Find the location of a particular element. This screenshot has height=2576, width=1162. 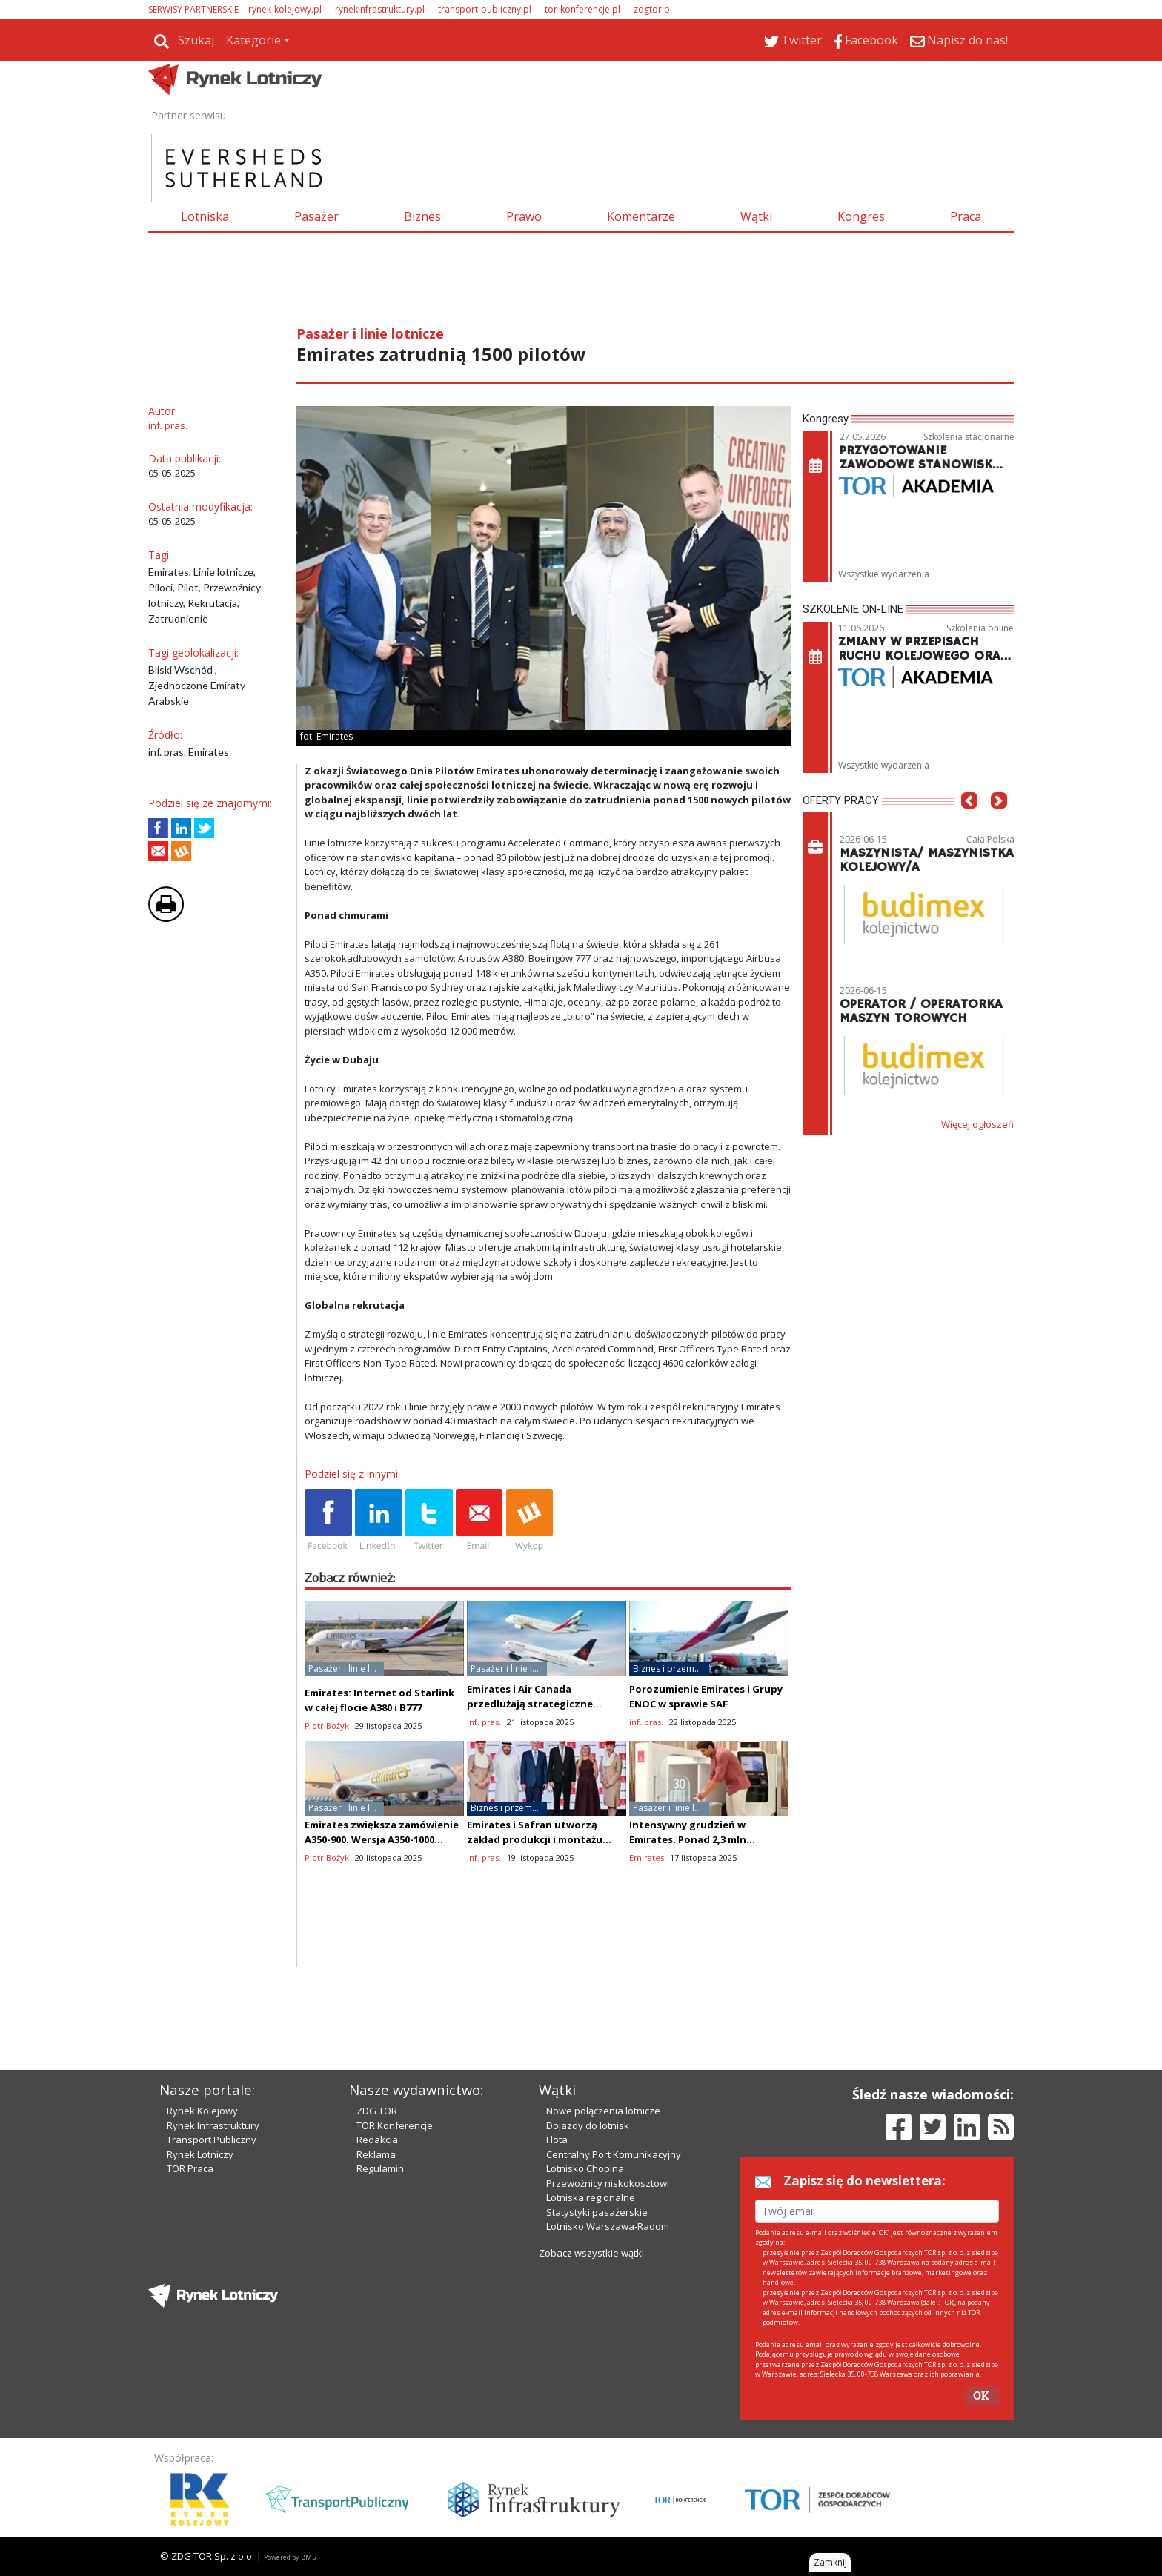

Praca is located at coordinates (965, 216).